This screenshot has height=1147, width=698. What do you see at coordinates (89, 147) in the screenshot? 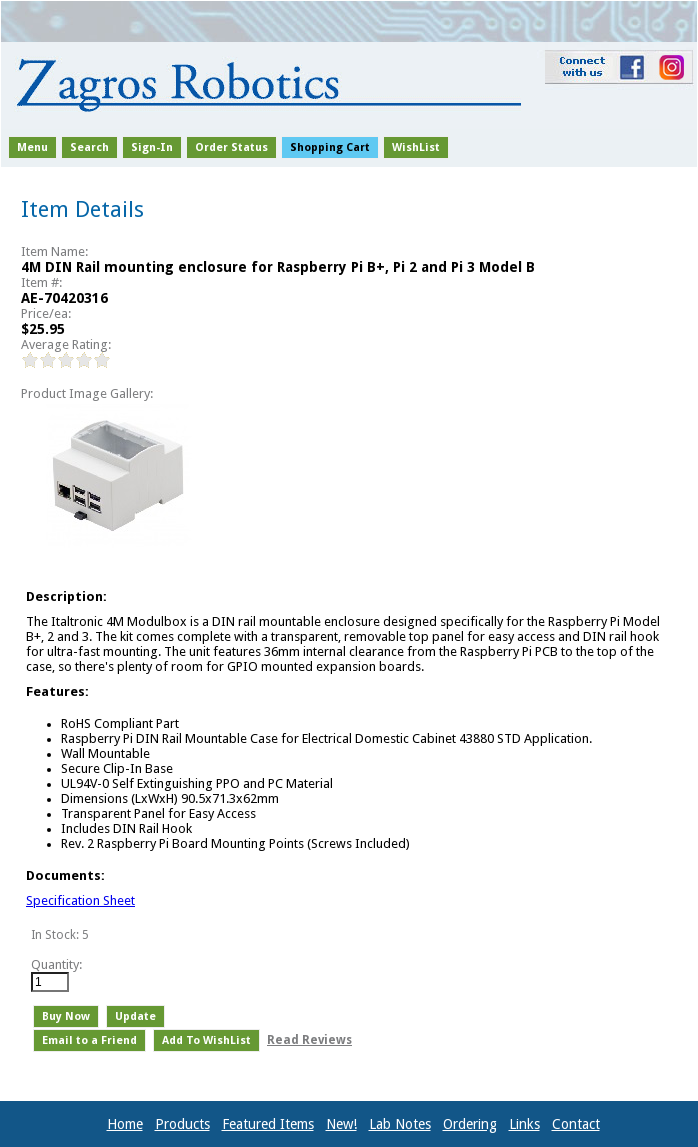
I see `Search` at bounding box center [89, 147].